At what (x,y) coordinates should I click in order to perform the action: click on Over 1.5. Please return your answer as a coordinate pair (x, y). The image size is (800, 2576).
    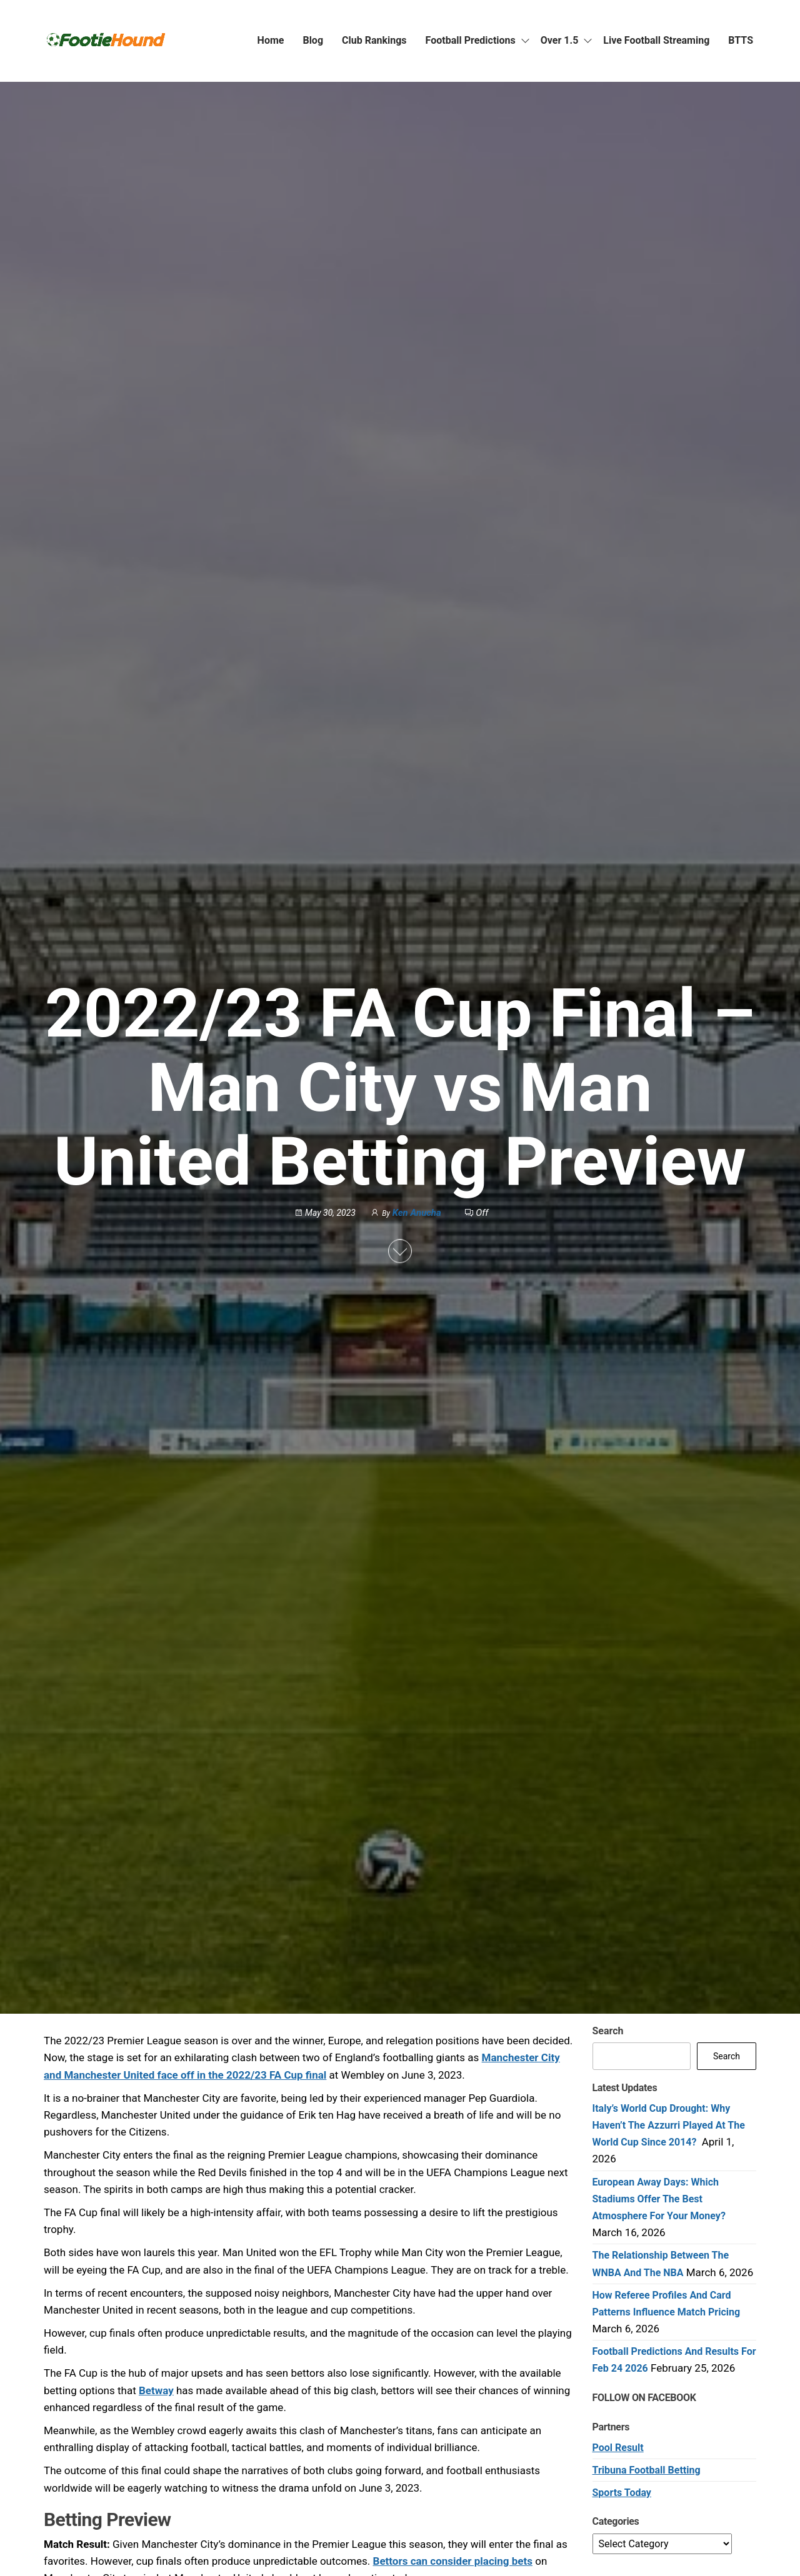
    Looking at the image, I should click on (560, 40).